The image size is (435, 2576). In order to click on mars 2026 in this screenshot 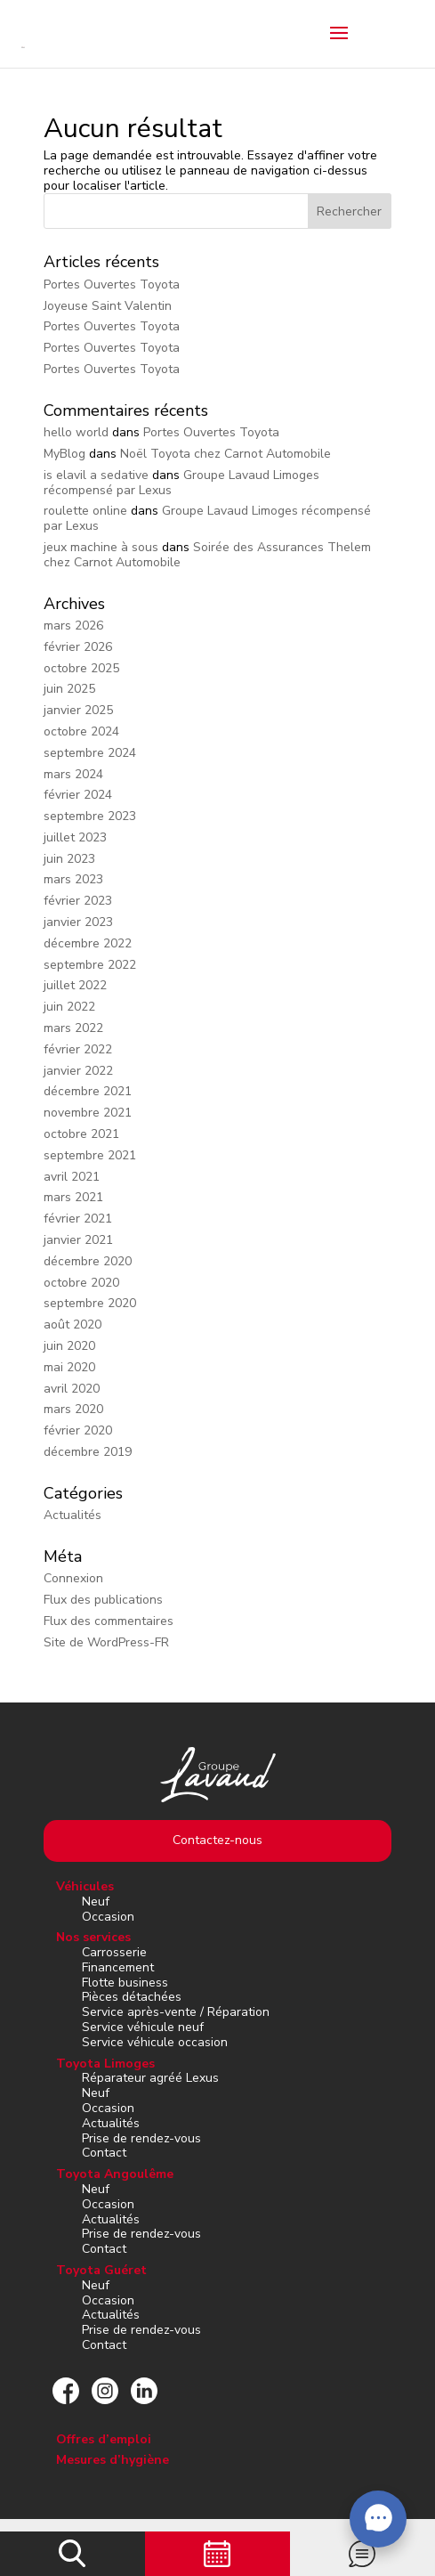, I will do `click(73, 625)`.